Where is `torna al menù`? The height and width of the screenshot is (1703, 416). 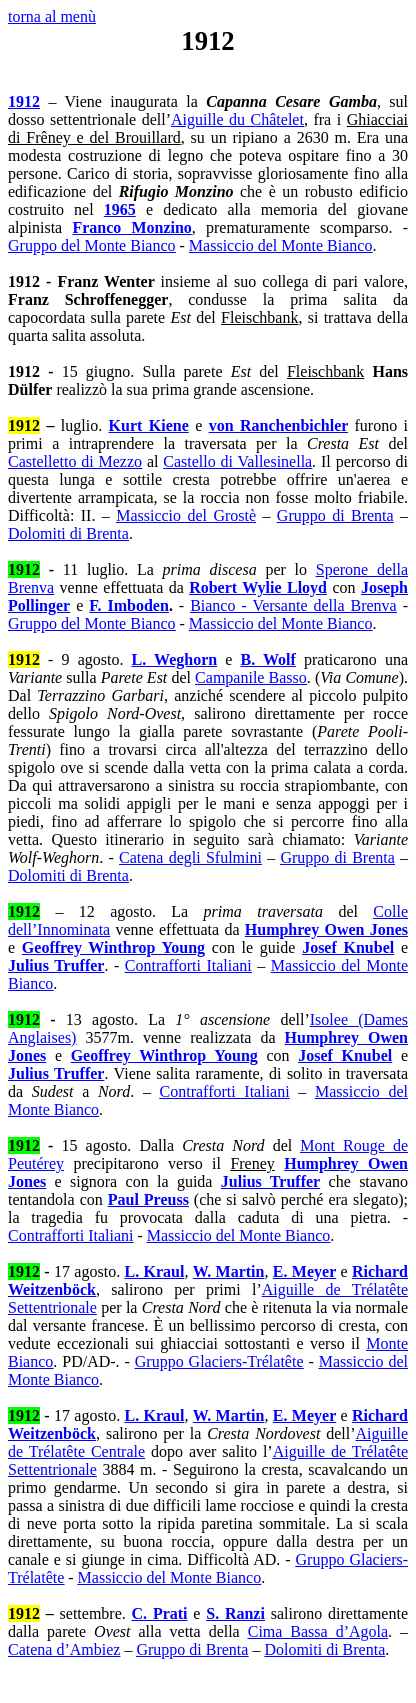 torna al menù is located at coordinates (52, 16).